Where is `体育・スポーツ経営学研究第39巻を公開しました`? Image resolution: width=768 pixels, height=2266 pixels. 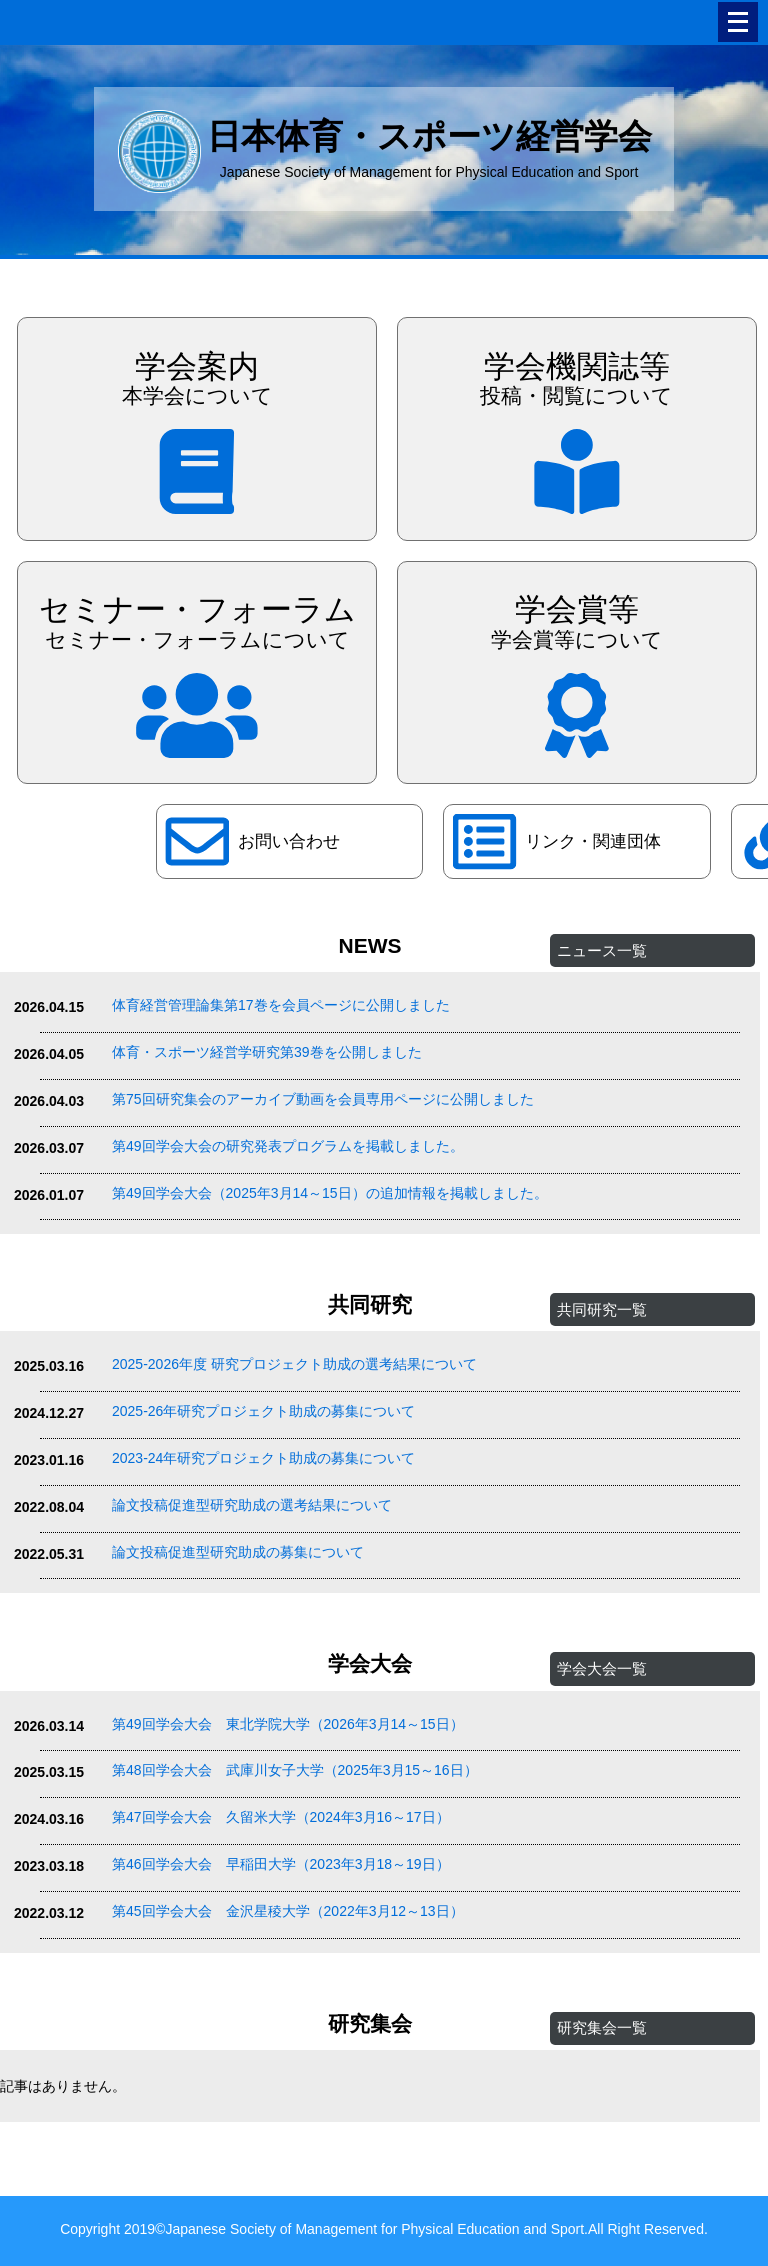
体育・スポーツ経営学研究第39巻を公開しました is located at coordinates (267, 1052).